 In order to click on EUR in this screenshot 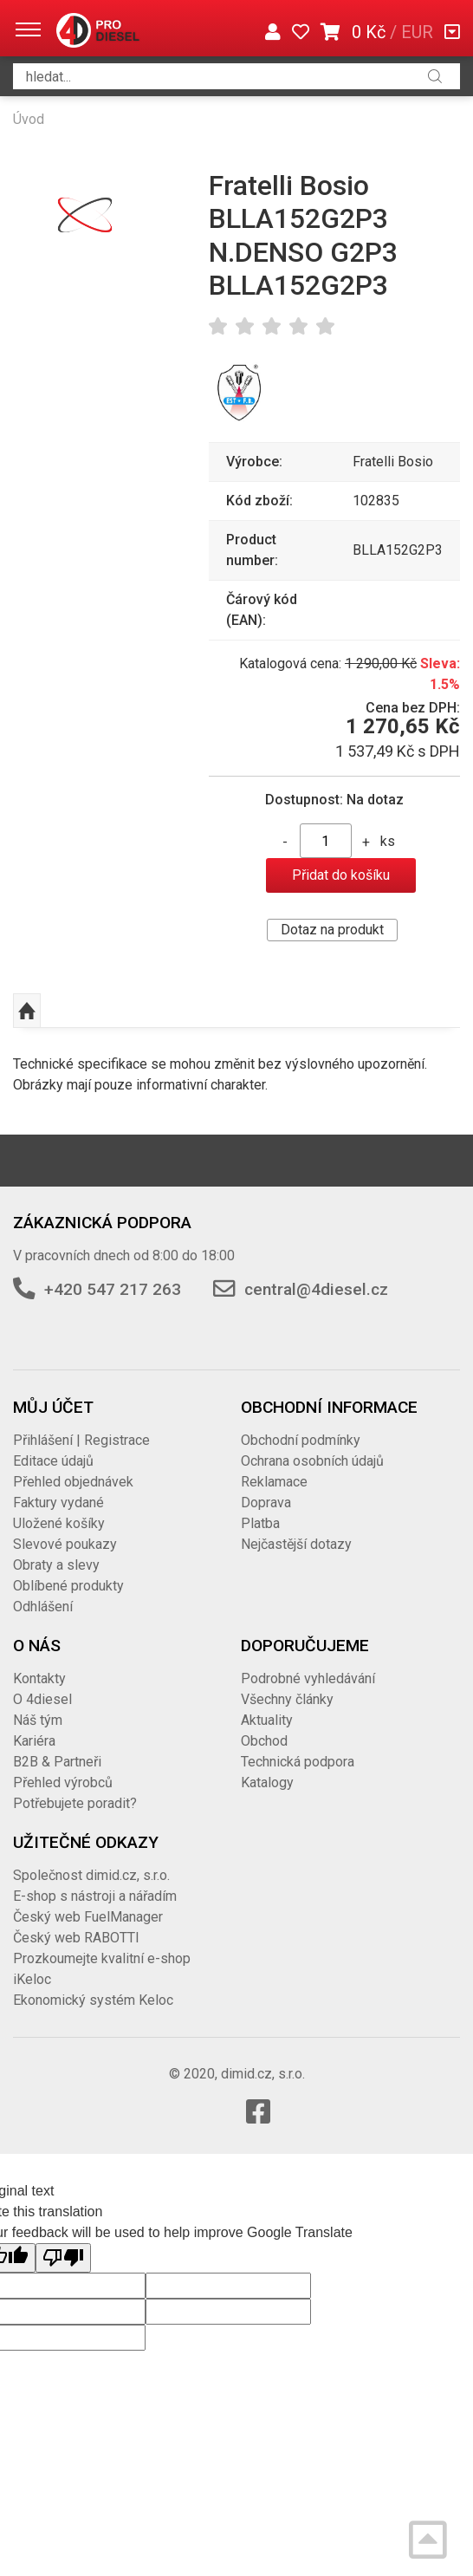, I will do `click(417, 32)`.